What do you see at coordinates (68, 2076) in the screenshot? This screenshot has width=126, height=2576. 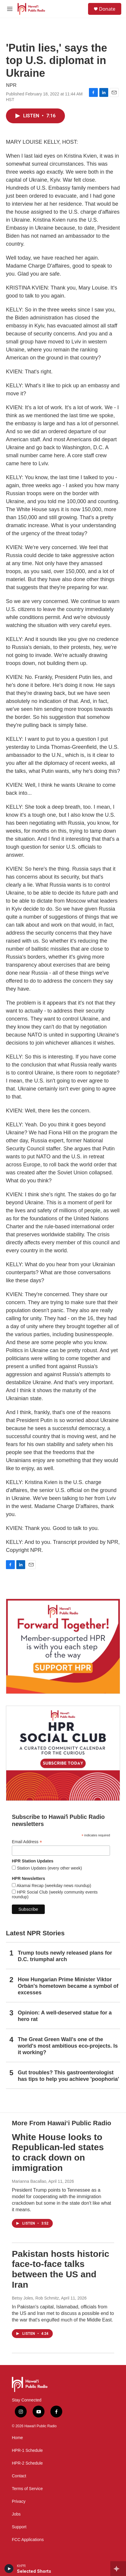 I see `Gut troubles? This gastroenterologist has tips to help you achieve 'poophoria'` at bounding box center [68, 2076].